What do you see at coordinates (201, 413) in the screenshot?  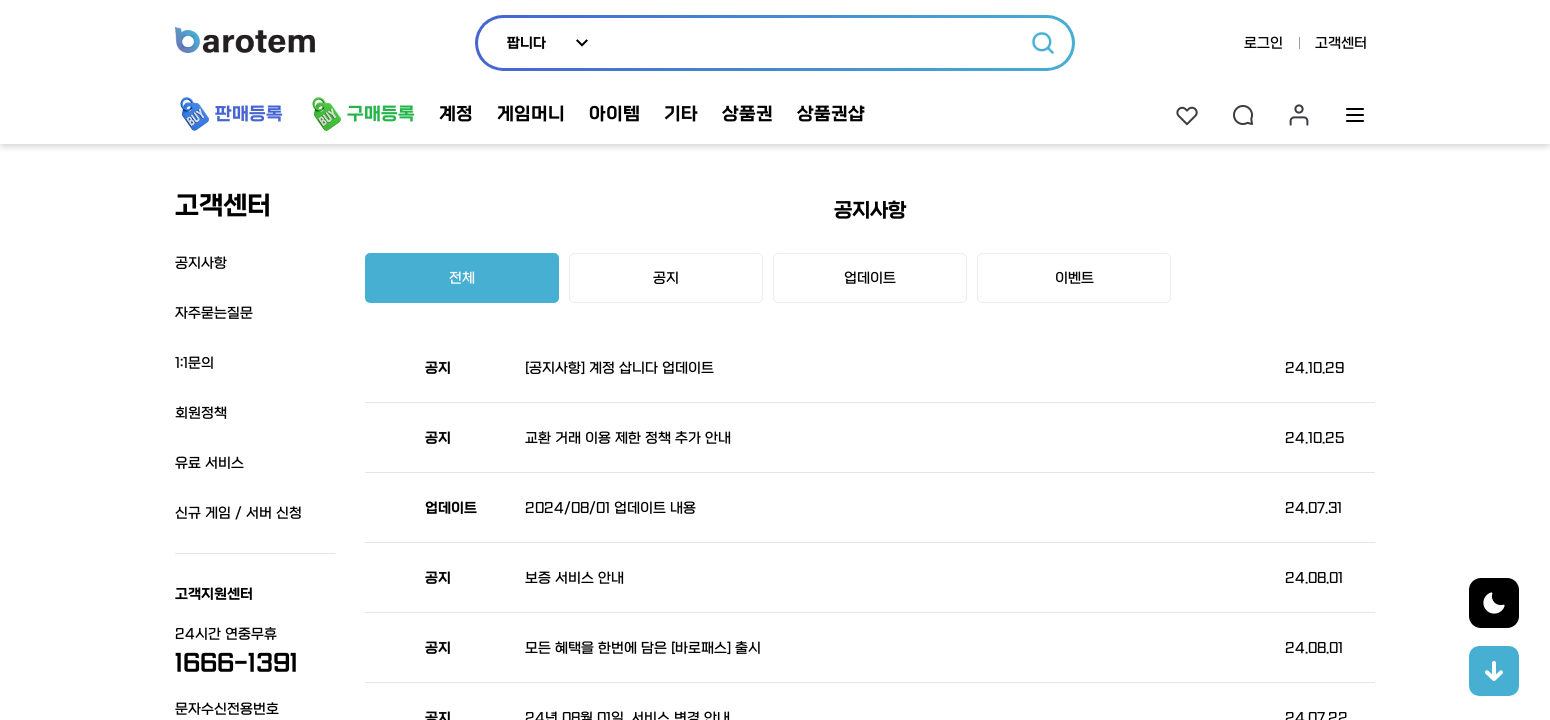 I see `회원정책` at bounding box center [201, 413].